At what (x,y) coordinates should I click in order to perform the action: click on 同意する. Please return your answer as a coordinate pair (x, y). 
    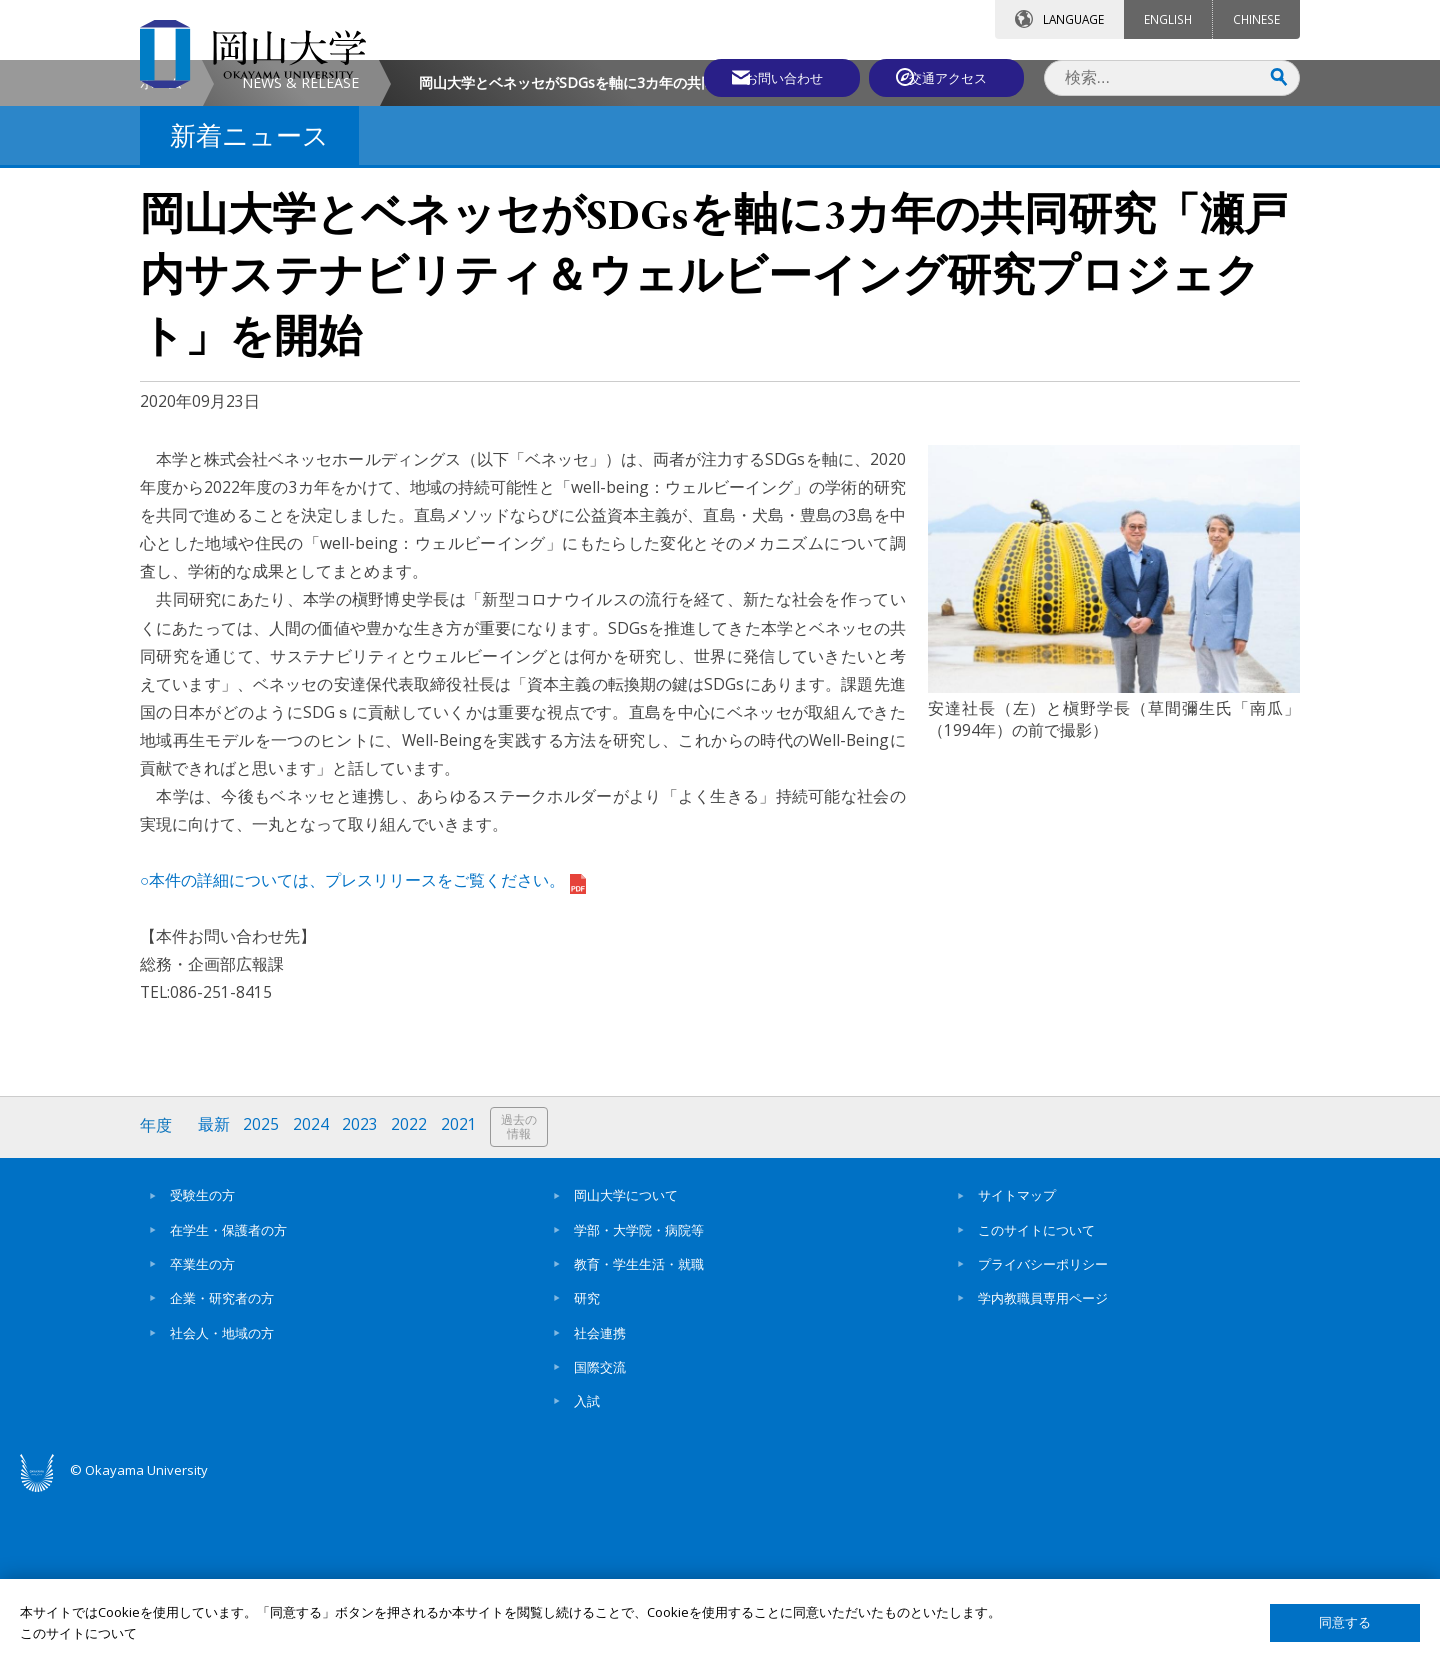
    Looking at the image, I should click on (1345, 1622).